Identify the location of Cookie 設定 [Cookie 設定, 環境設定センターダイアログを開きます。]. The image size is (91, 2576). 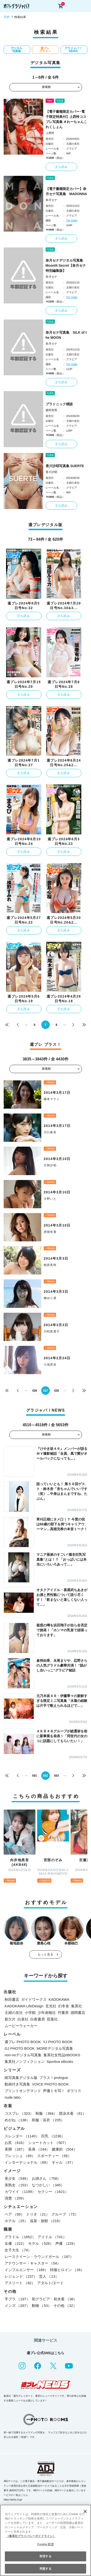
(45, 2544).